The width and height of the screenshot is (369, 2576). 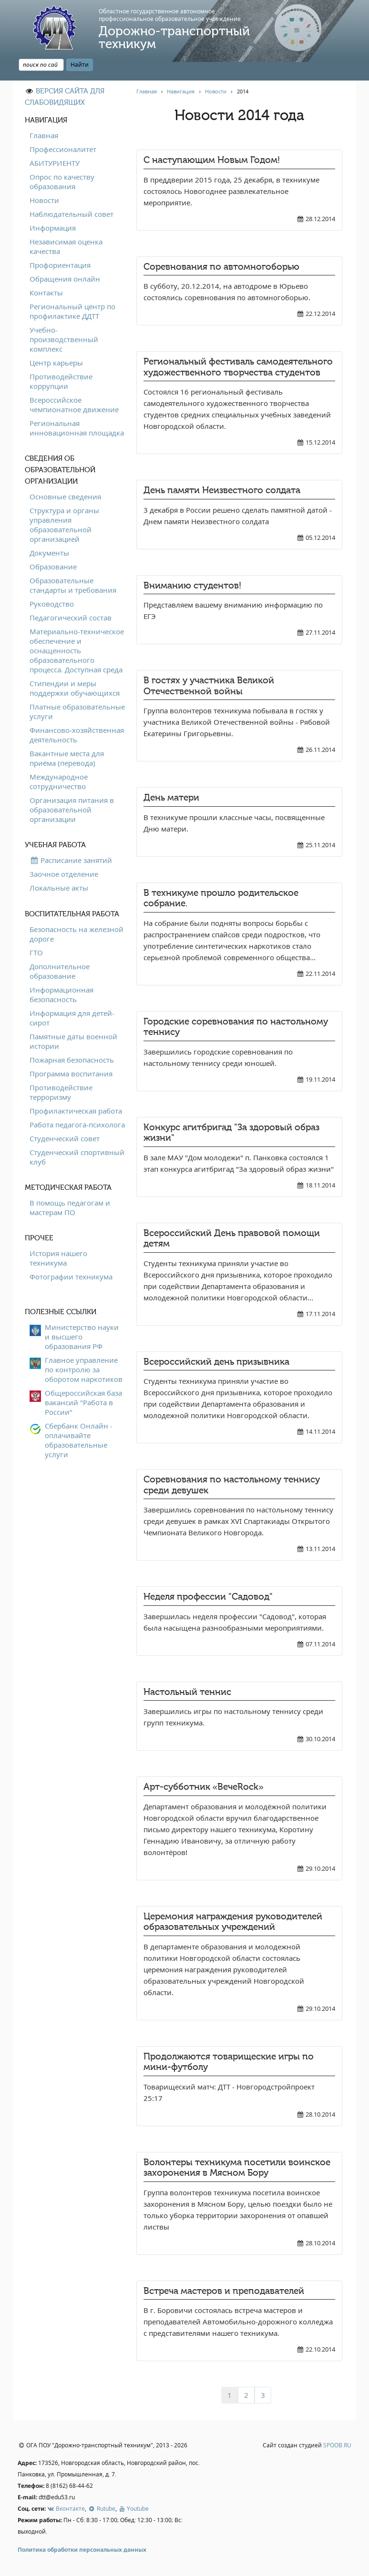 What do you see at coordinates (77, 734) in the screenshot?
I see `Финансово-хозяйственная деятельность` at bounding box center [77, 734].